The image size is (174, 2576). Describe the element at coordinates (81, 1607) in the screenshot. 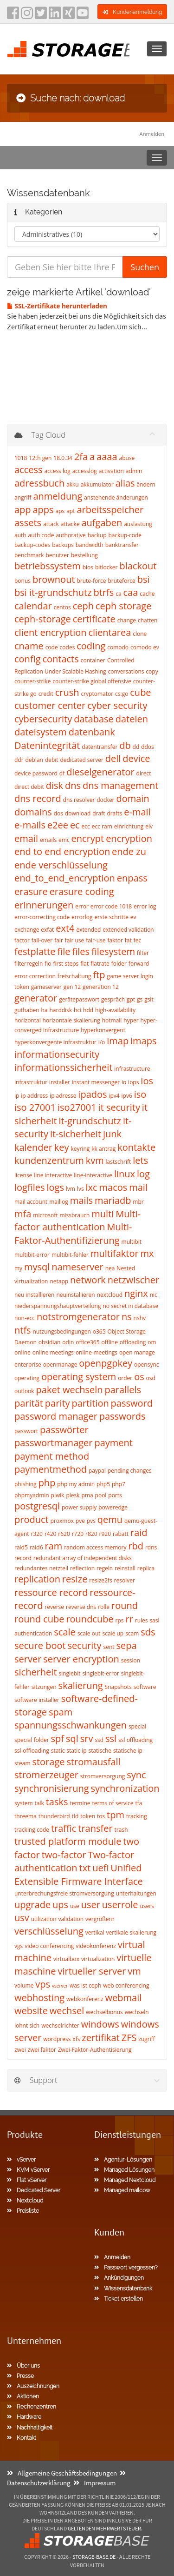

I see `reverse dns` at that location.